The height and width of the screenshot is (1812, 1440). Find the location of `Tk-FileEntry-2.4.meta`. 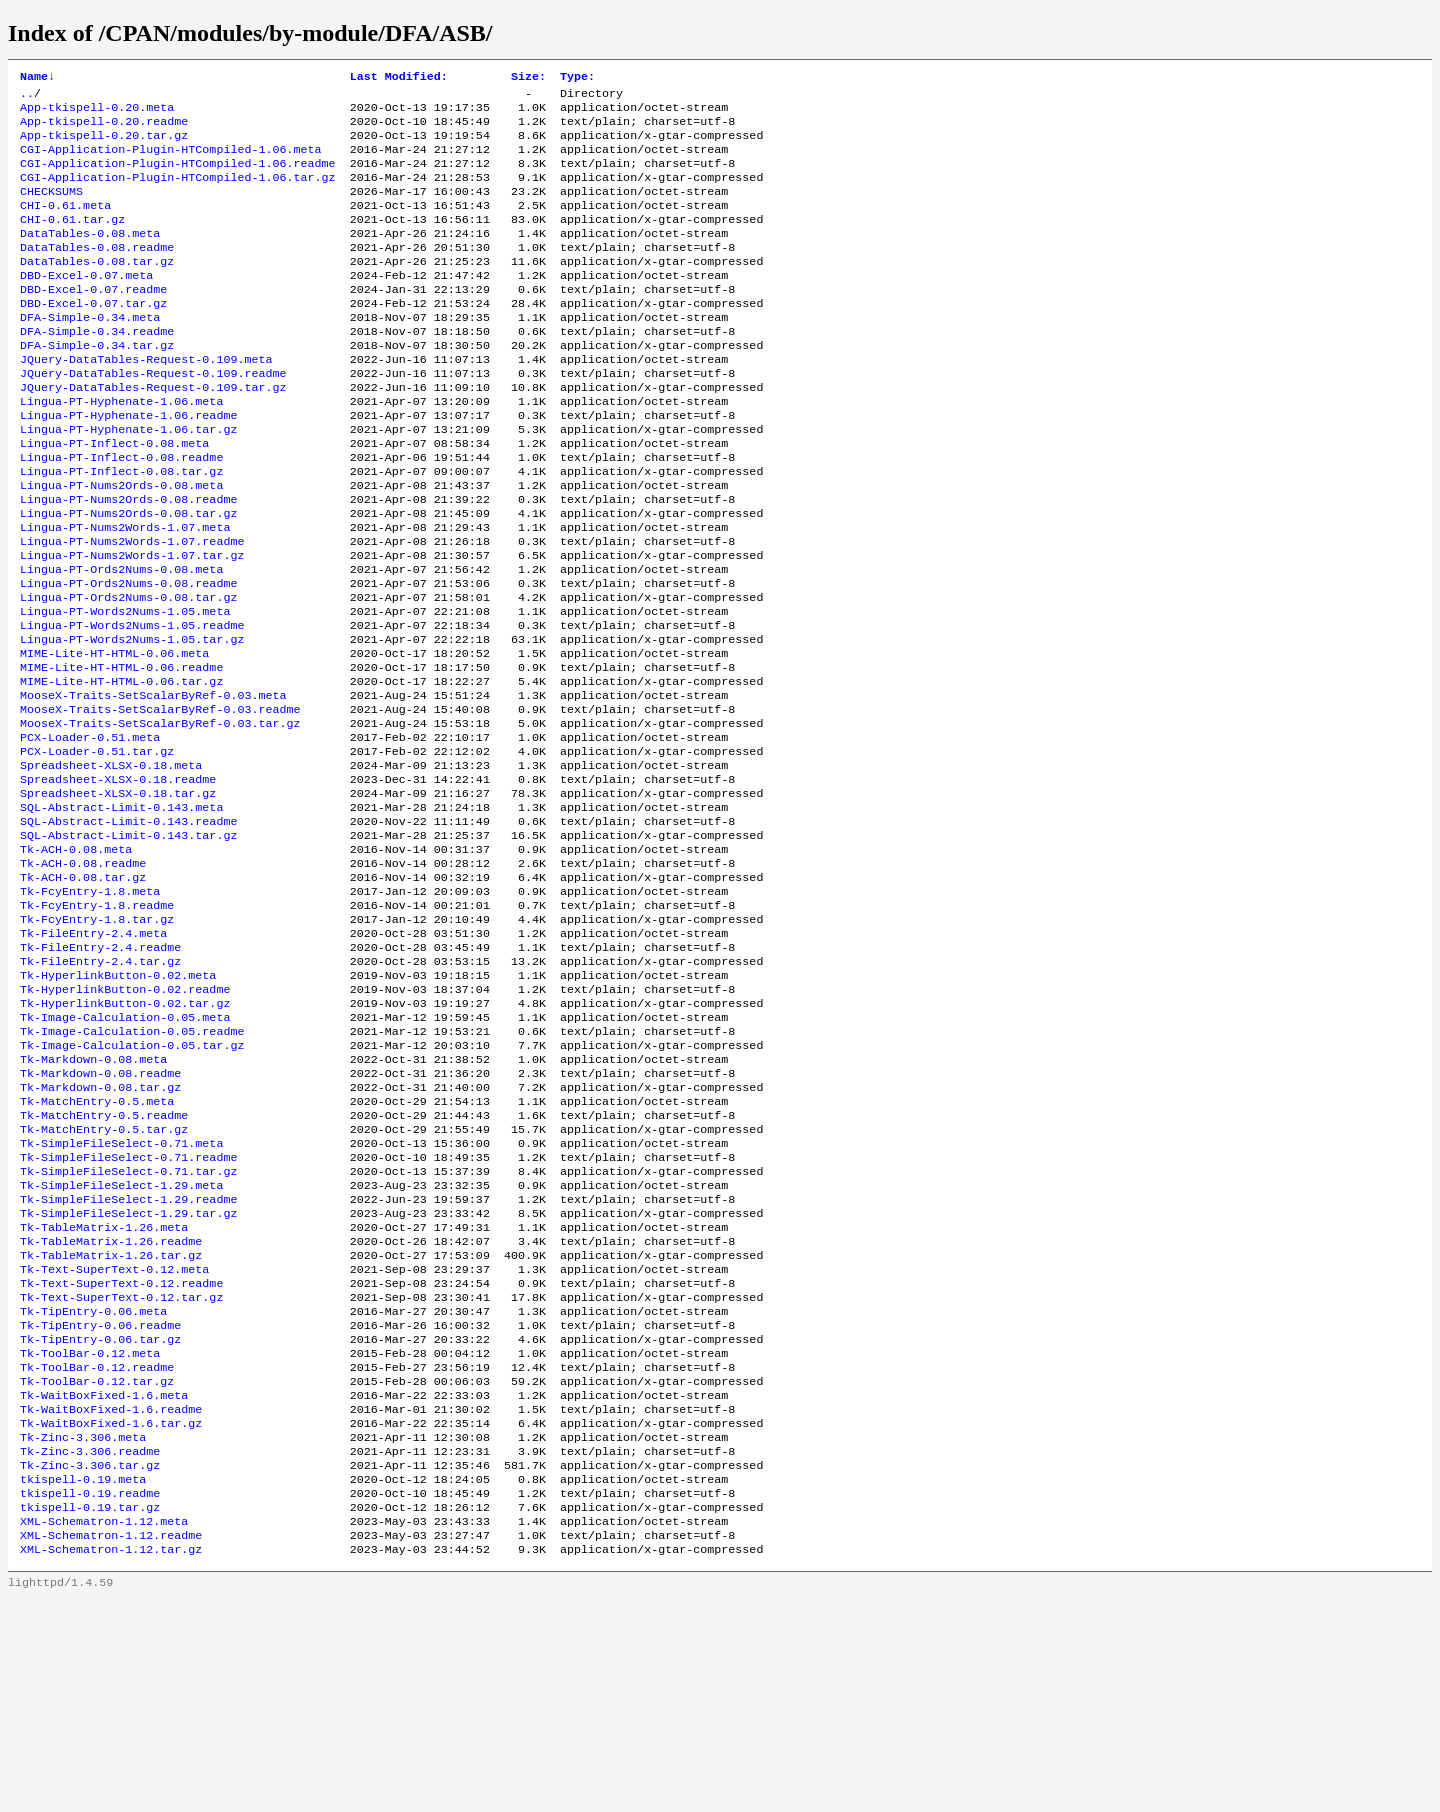

Tk-FileEntry-2.4.meta is located at coordinates (93, 1057).